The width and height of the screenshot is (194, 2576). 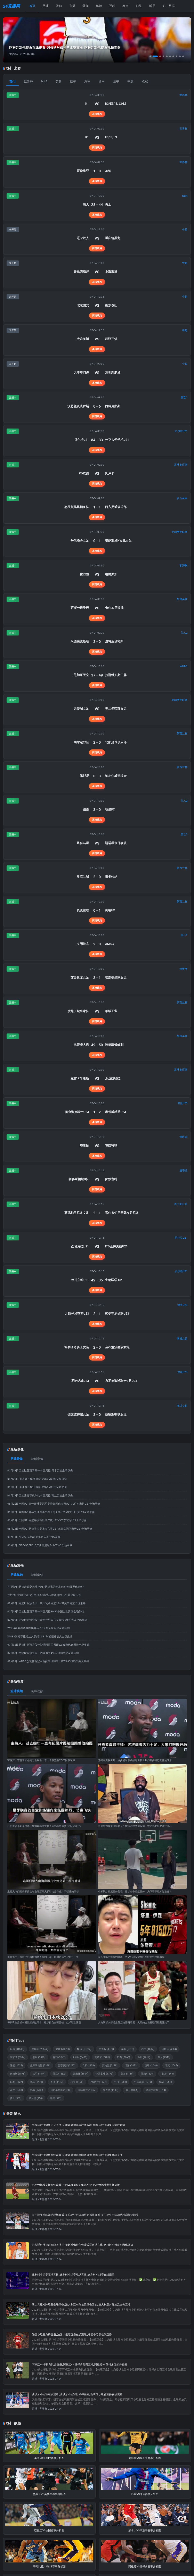 What do you see at coordinates (169, 2049) in the screenshot?
I see `阿根廷` at bounding box center [169, 2049].